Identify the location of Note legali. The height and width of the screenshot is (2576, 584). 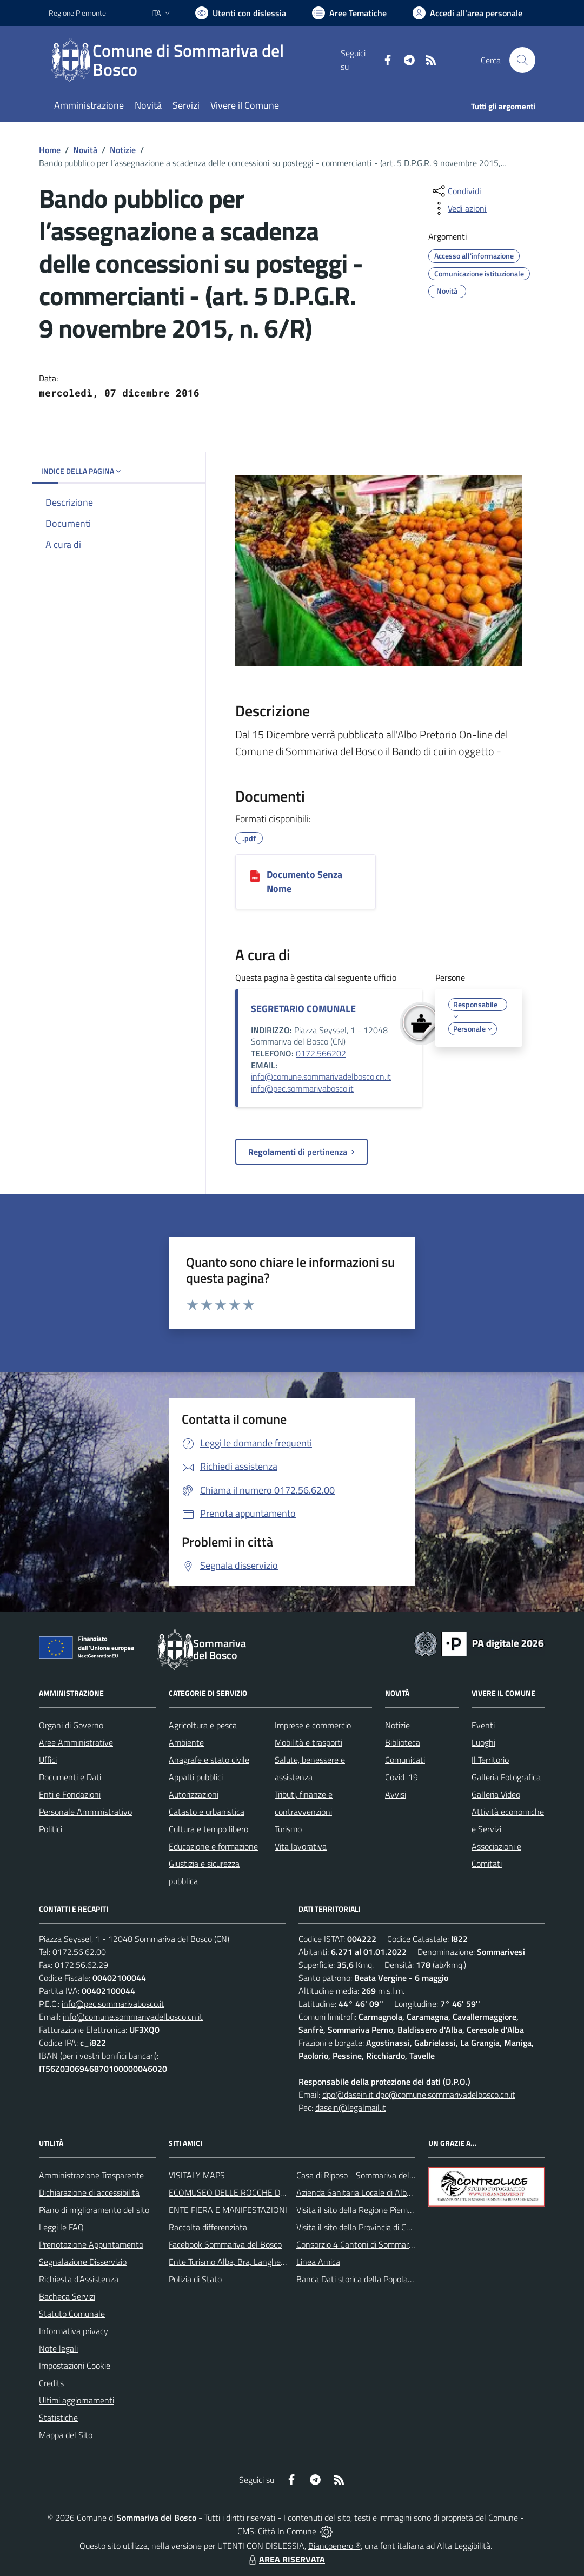
(58, 2348).